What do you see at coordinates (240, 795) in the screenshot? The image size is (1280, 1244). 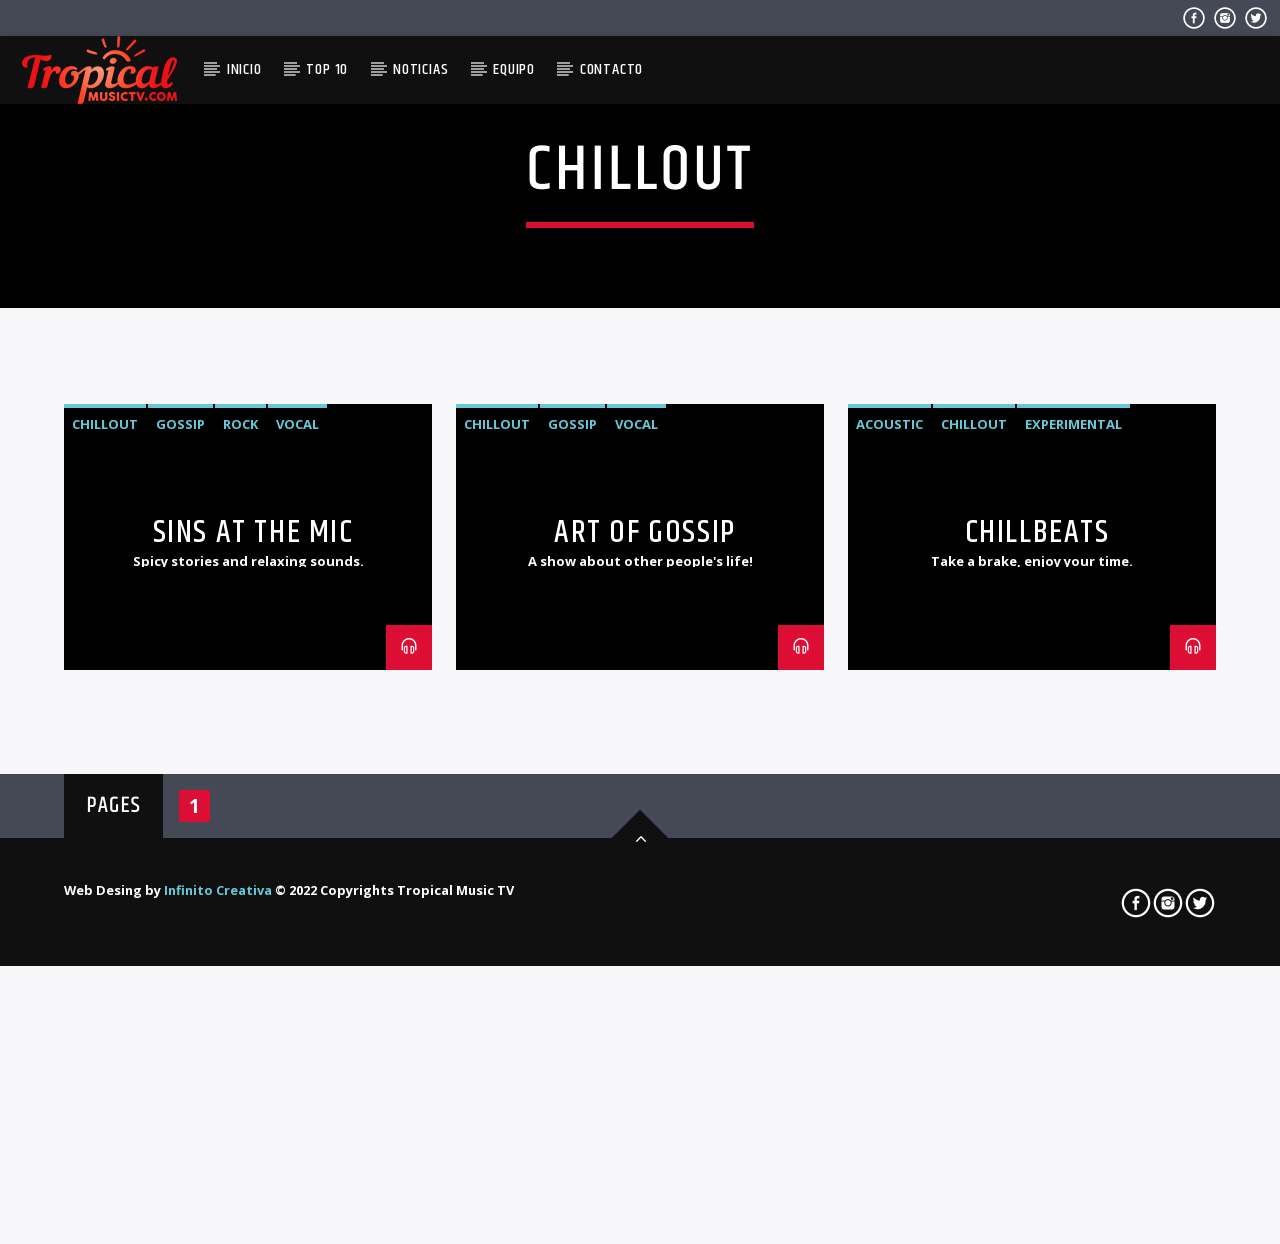 I see `Rock` at bounding box center [240, 795].